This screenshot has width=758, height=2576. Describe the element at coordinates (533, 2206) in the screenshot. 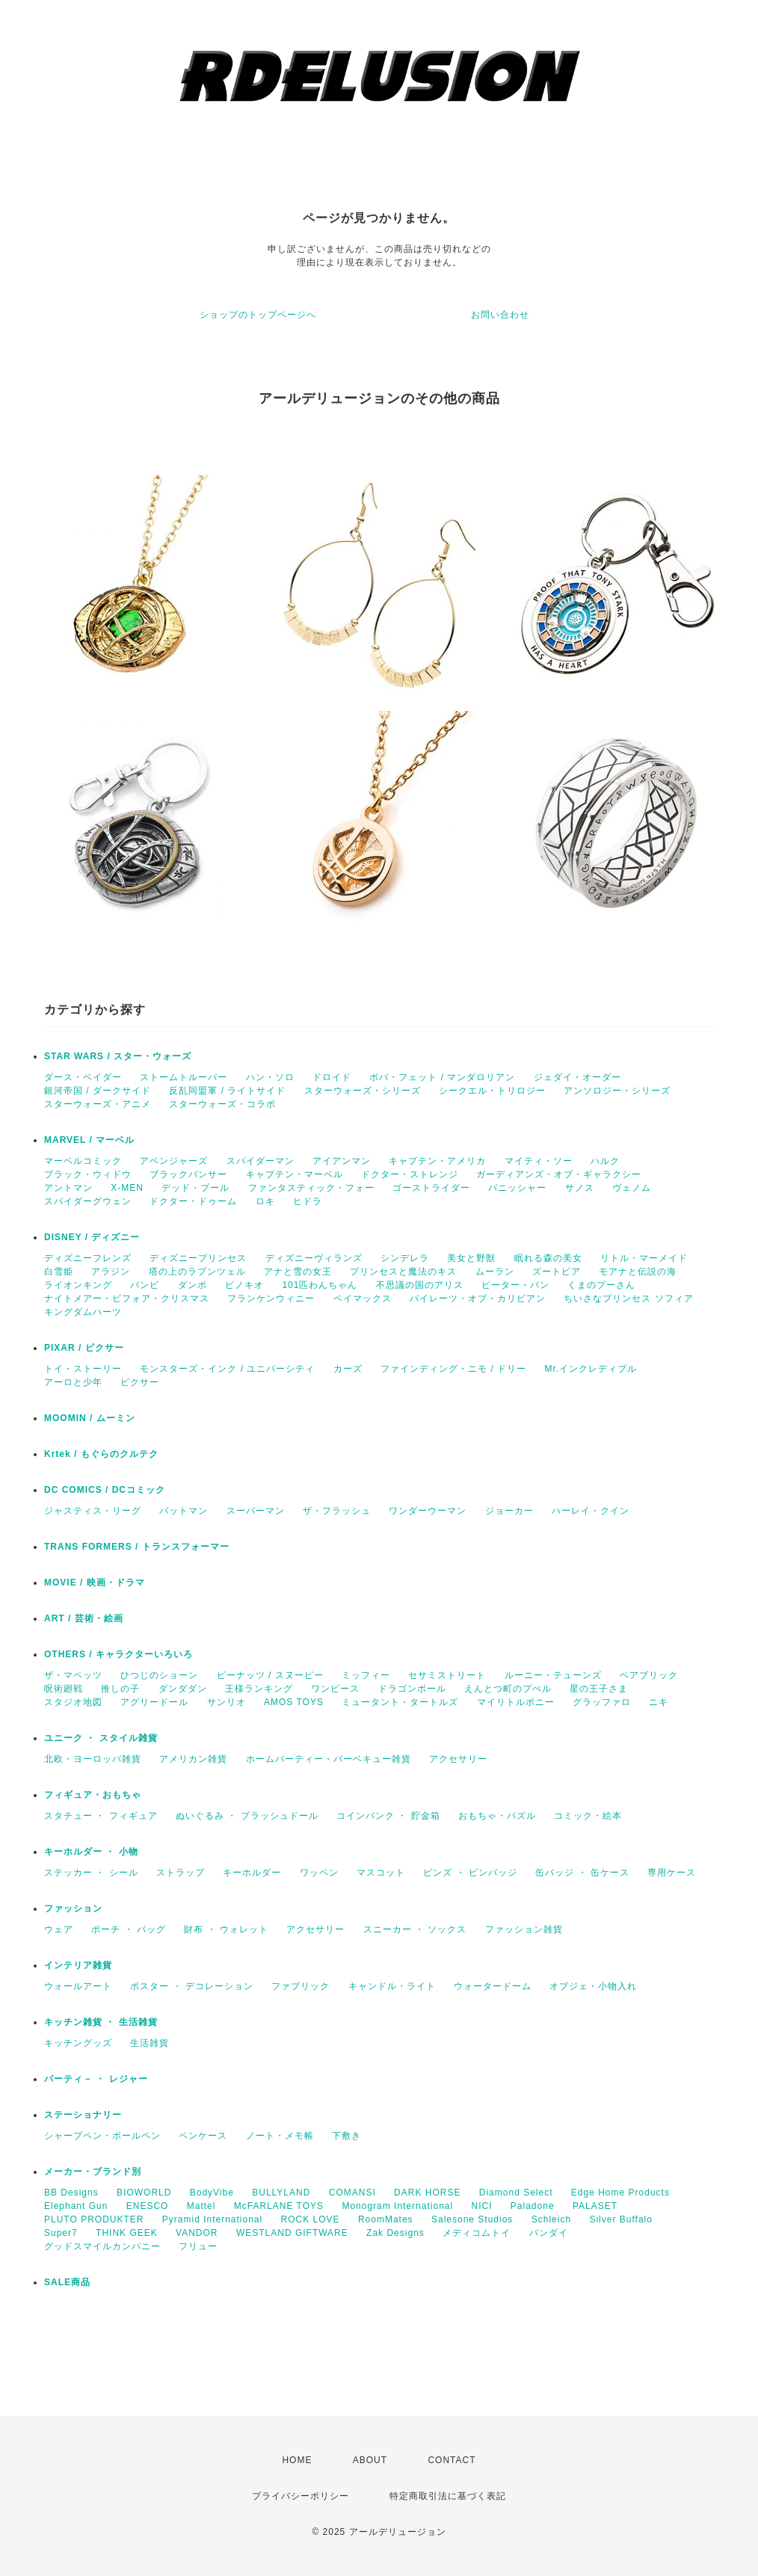

I see `Paladone` at that location.